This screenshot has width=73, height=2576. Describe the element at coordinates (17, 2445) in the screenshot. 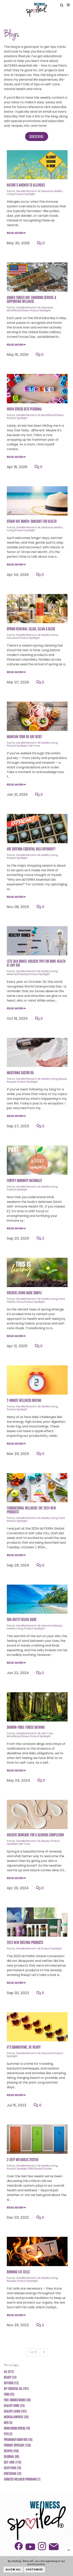

I see `Product Spotlight (158)` at that location.